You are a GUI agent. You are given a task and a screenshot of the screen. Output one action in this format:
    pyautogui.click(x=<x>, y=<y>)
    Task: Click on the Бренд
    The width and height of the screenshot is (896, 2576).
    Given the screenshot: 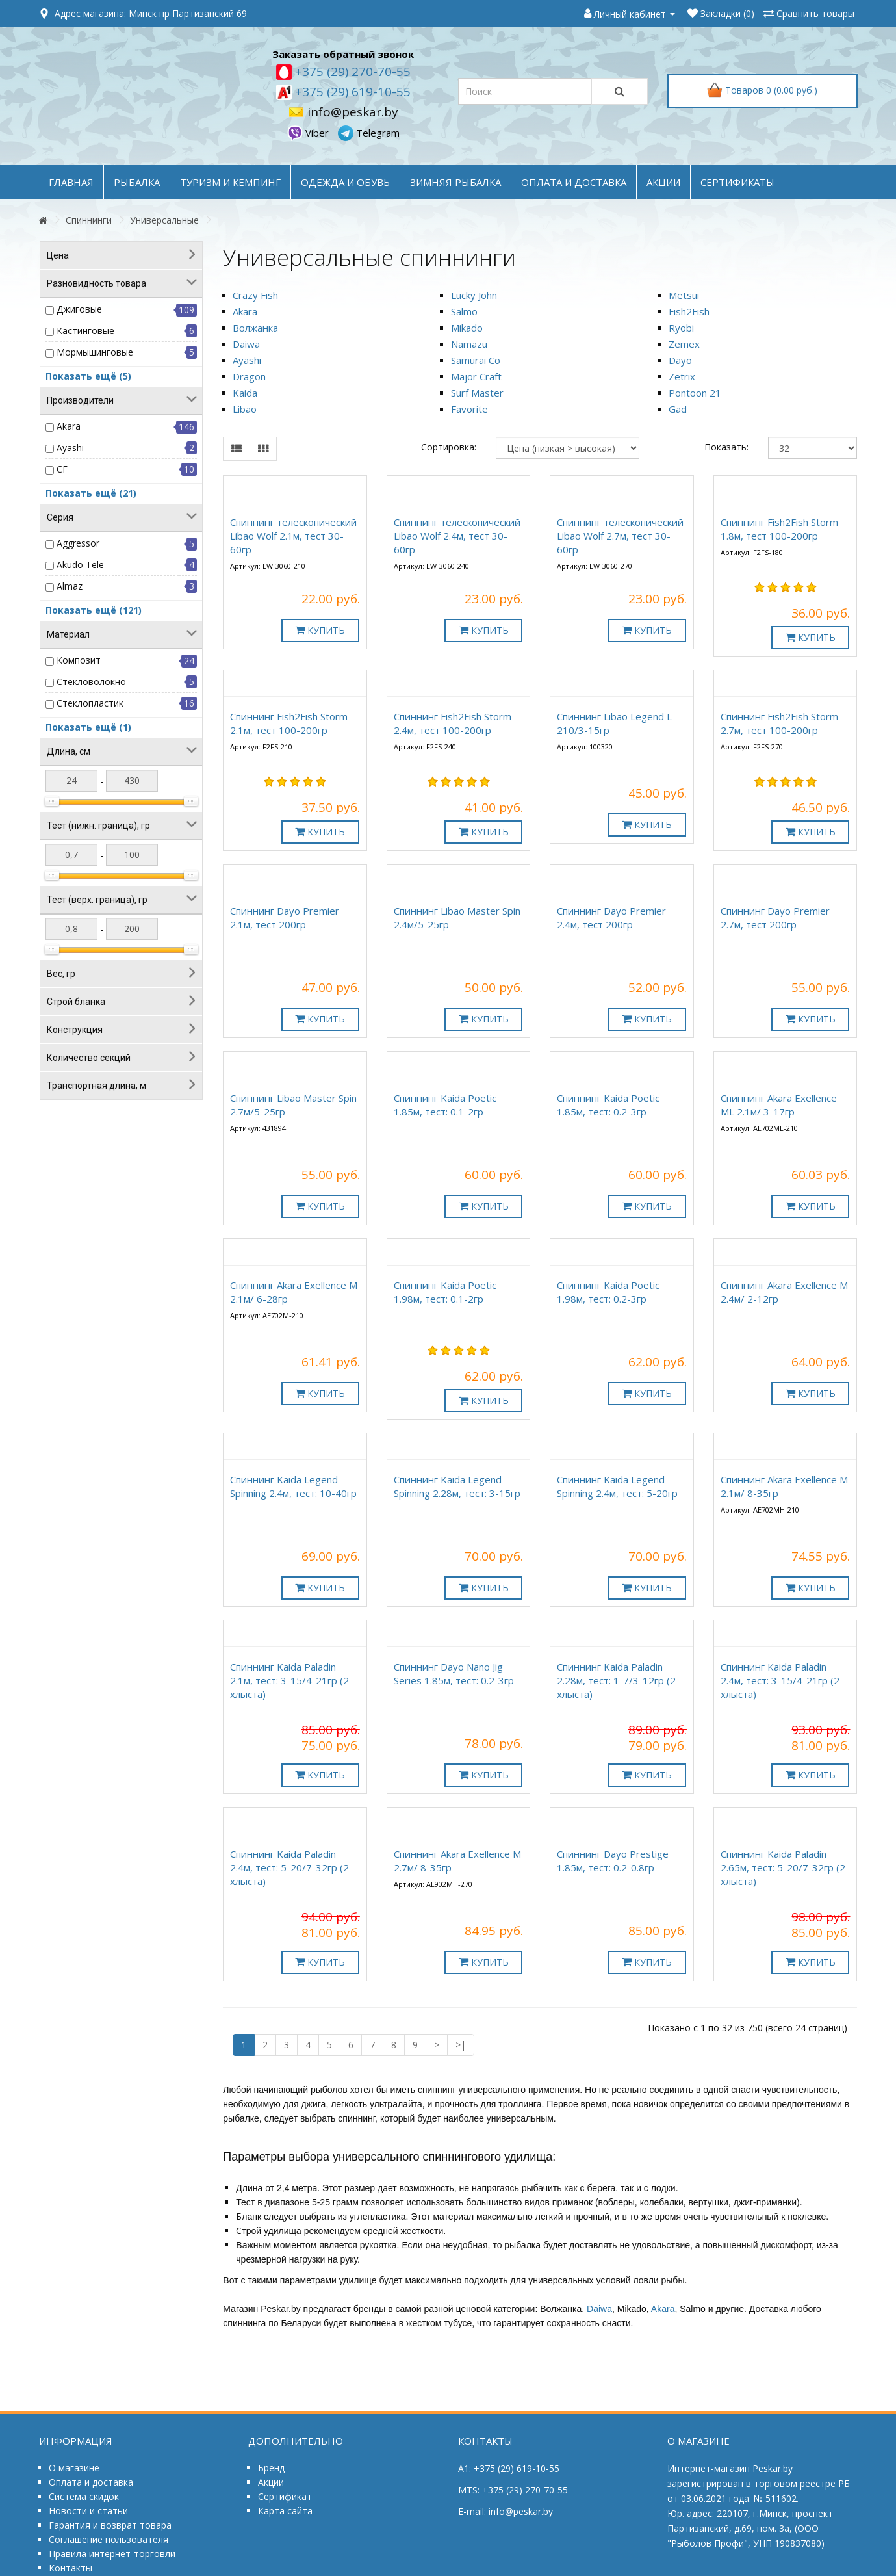 What is the action you would take?
    pyautogui.click(x=271, y=2468)
    